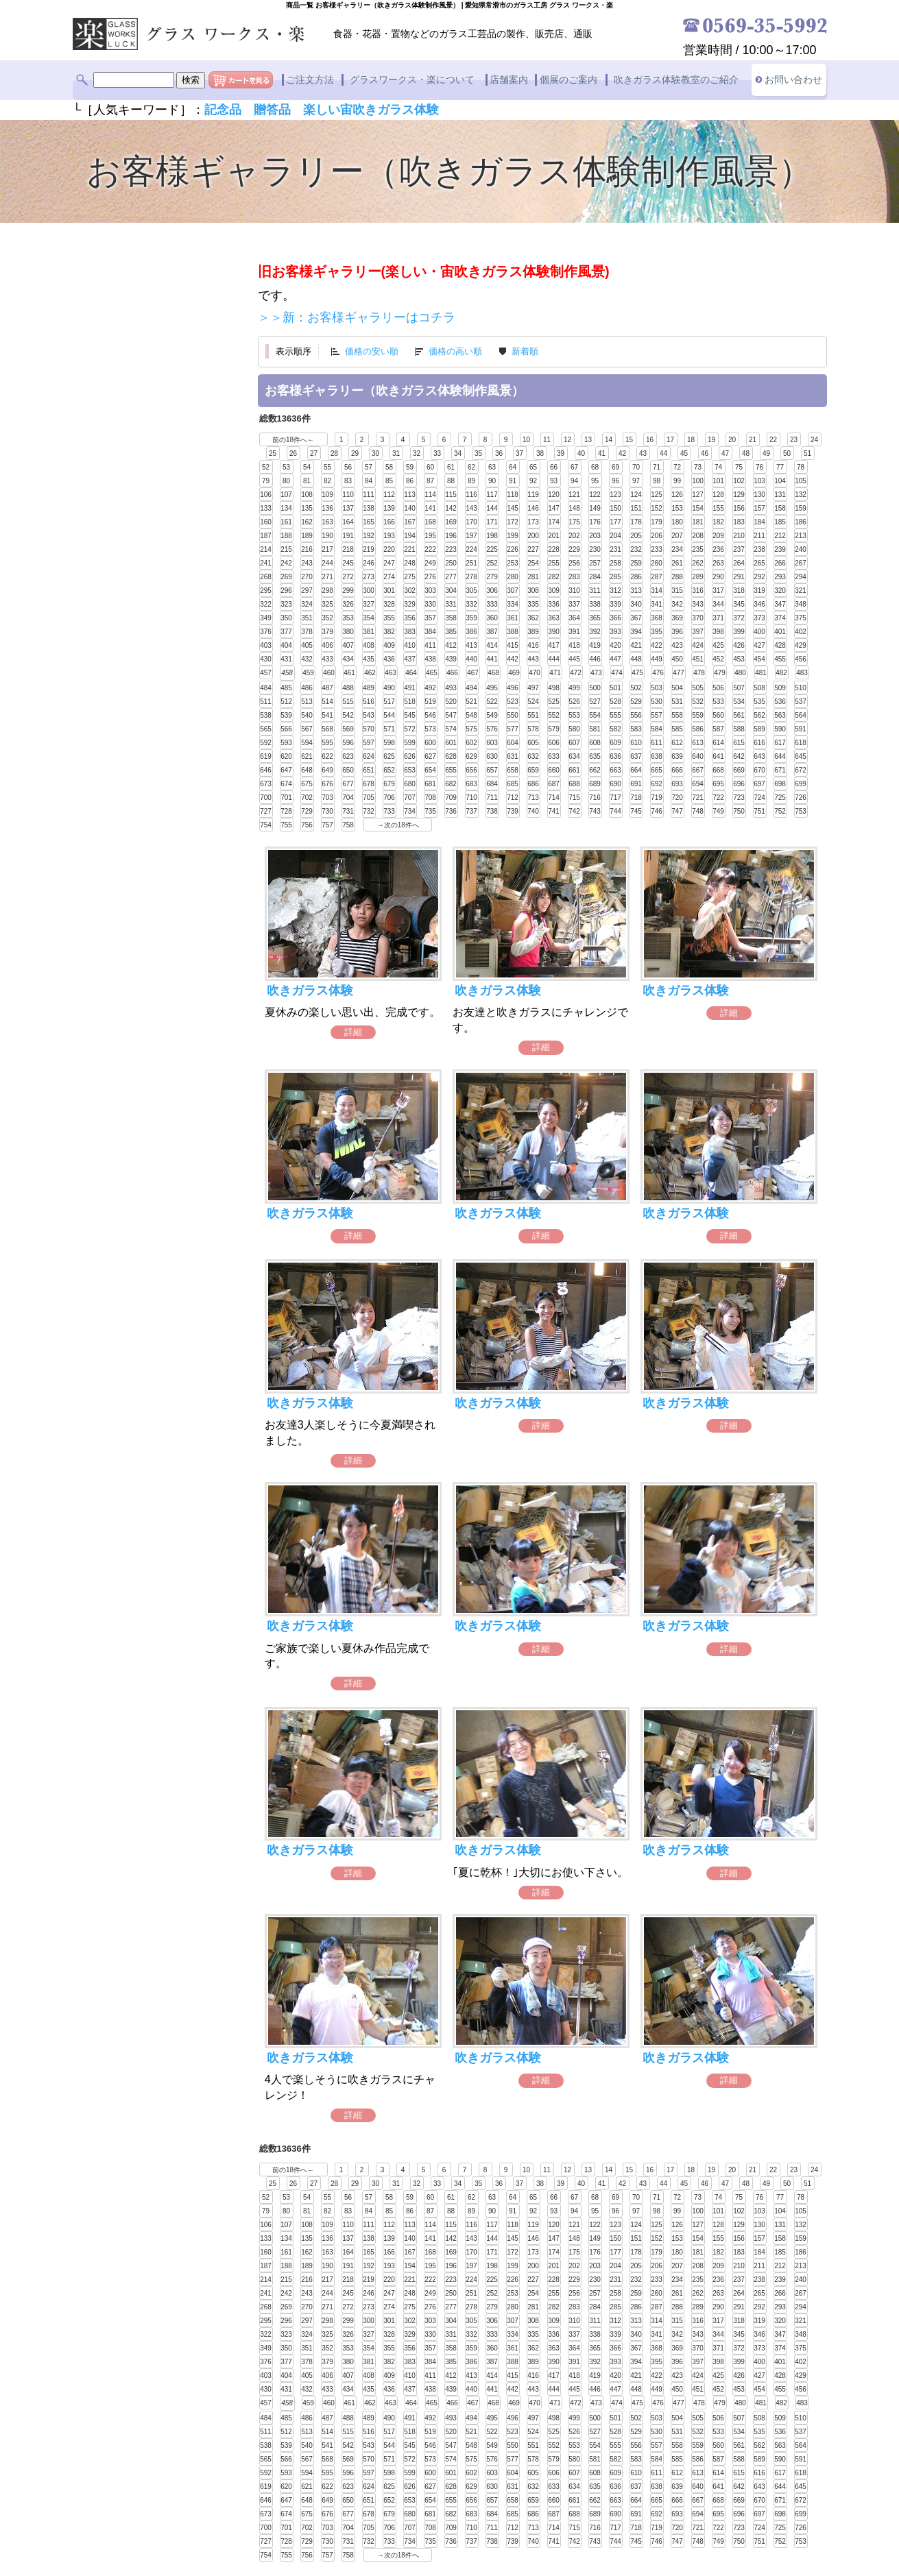 The image size is (899, 2576). What do you see at coordinates (718, 810) in the screenshot?
I see `749` at bounding box center [718, 810].